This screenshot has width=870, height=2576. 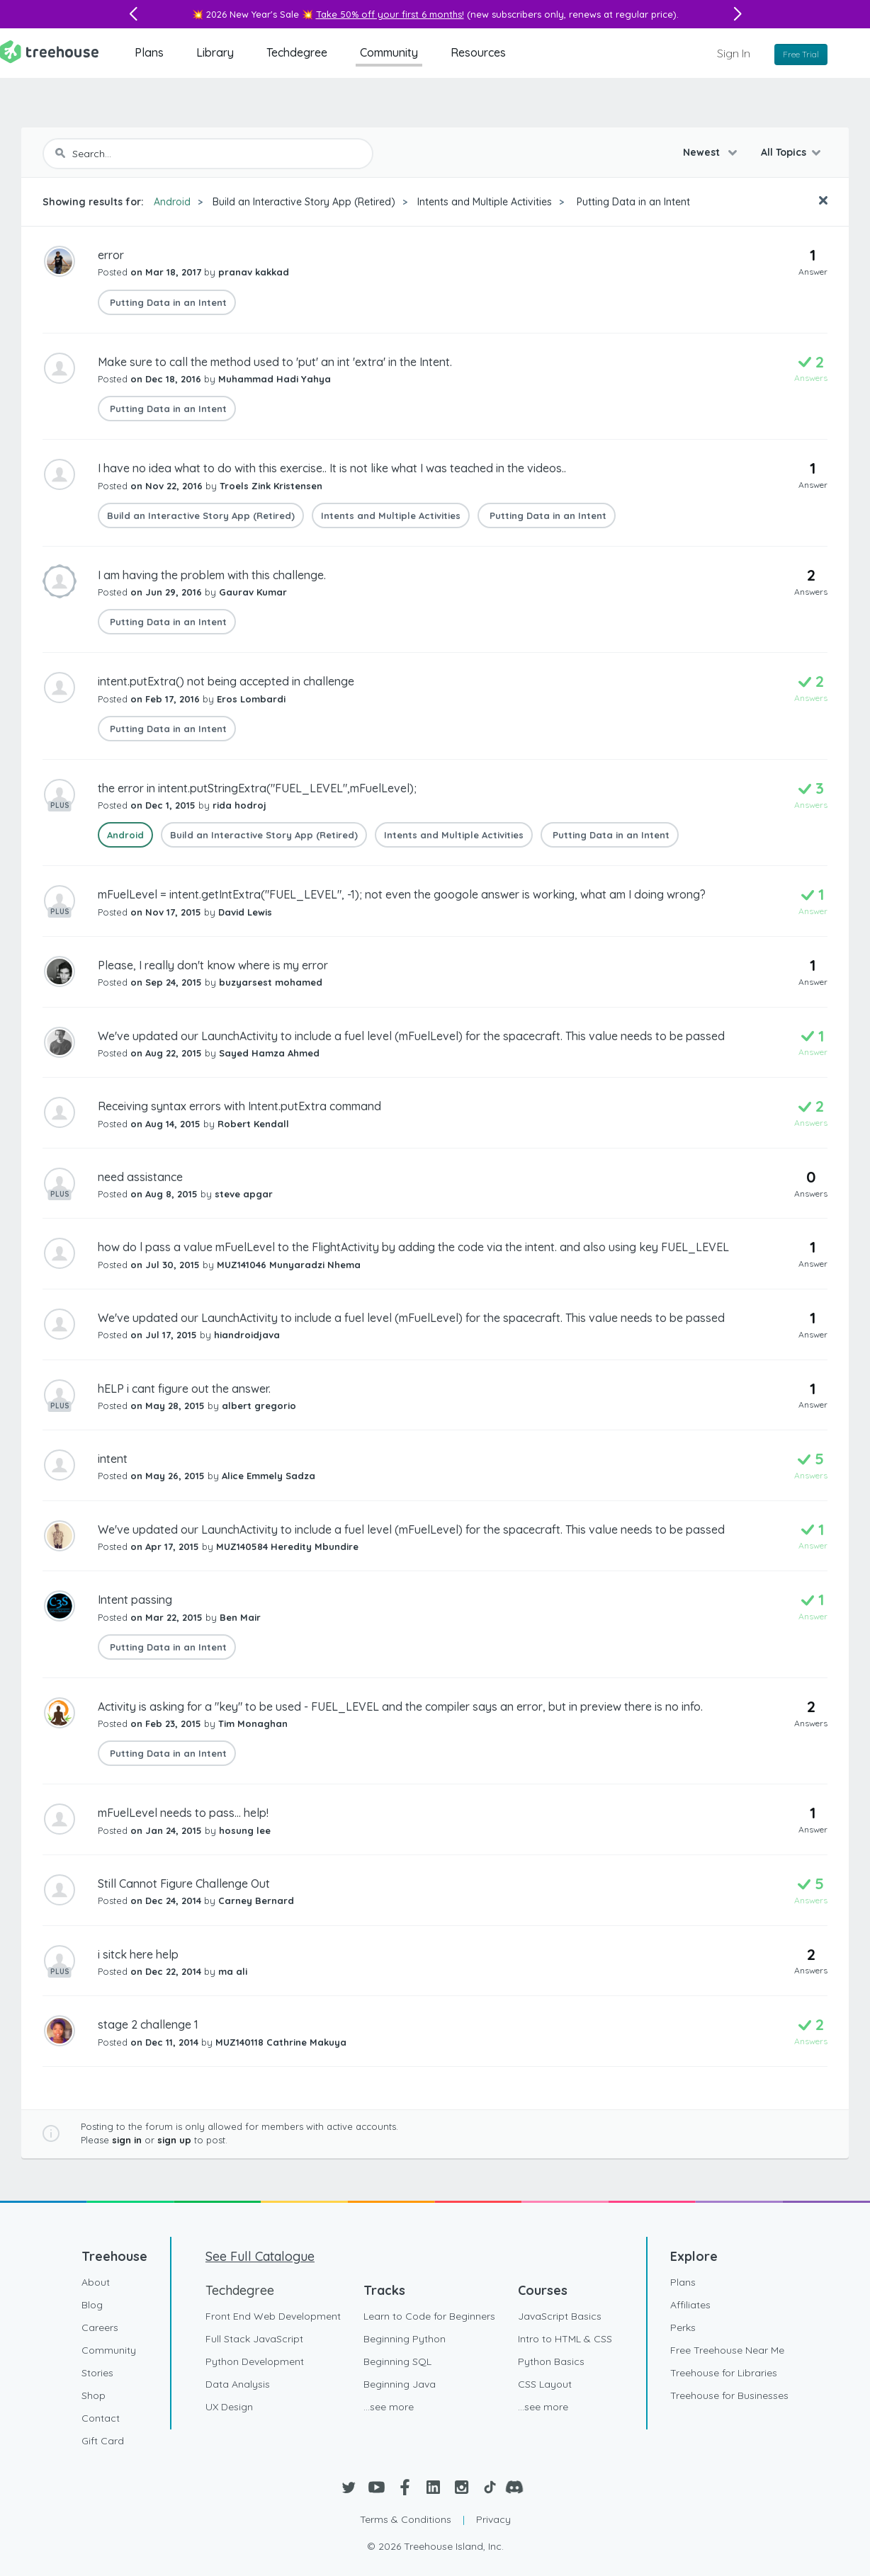 I want to click on pranav kakkad, so click(x=253, y=272).